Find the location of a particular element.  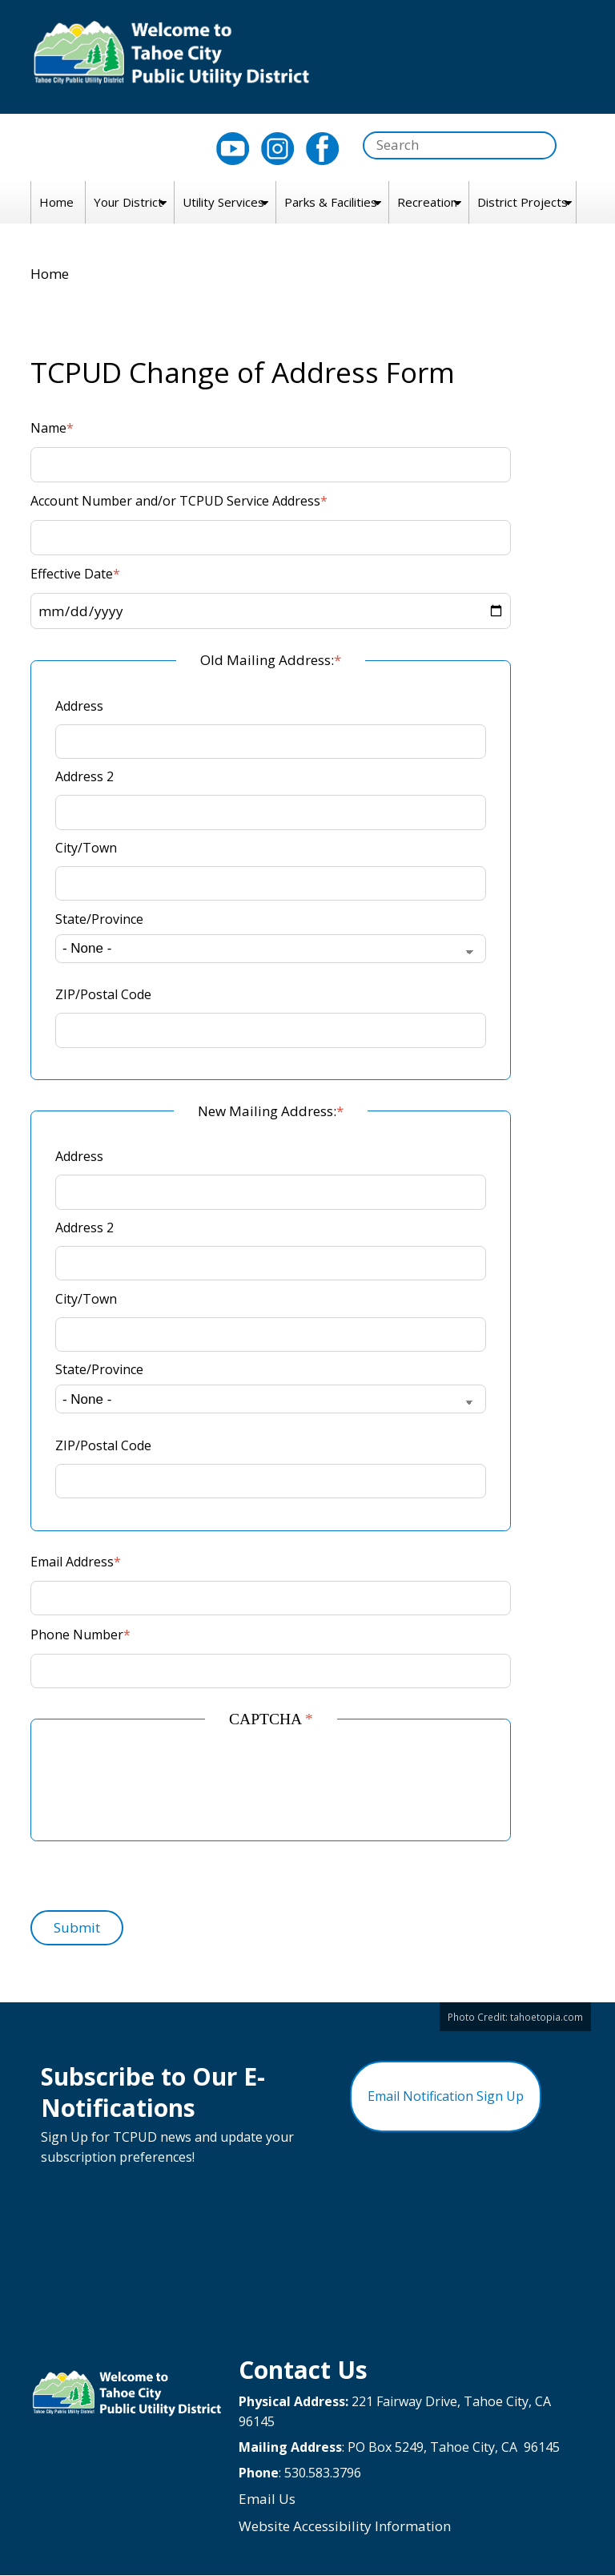

ZIP/Postal Code is located at coordinates (103, 994).